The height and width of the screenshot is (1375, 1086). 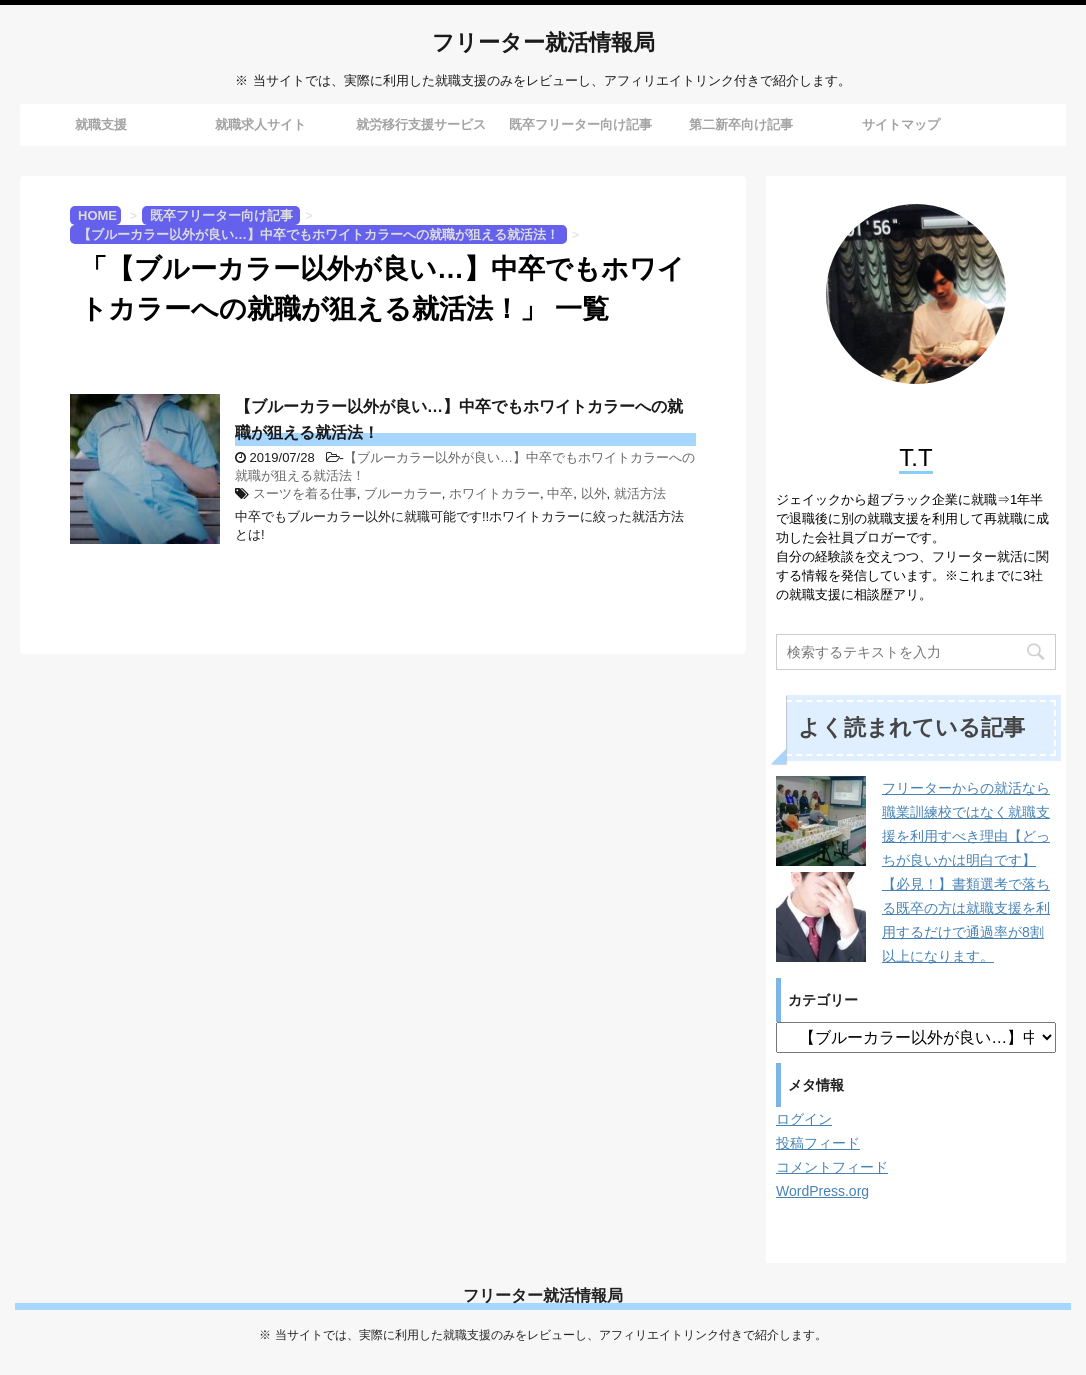 I want to click on 以外, so click(x=594, y=493).